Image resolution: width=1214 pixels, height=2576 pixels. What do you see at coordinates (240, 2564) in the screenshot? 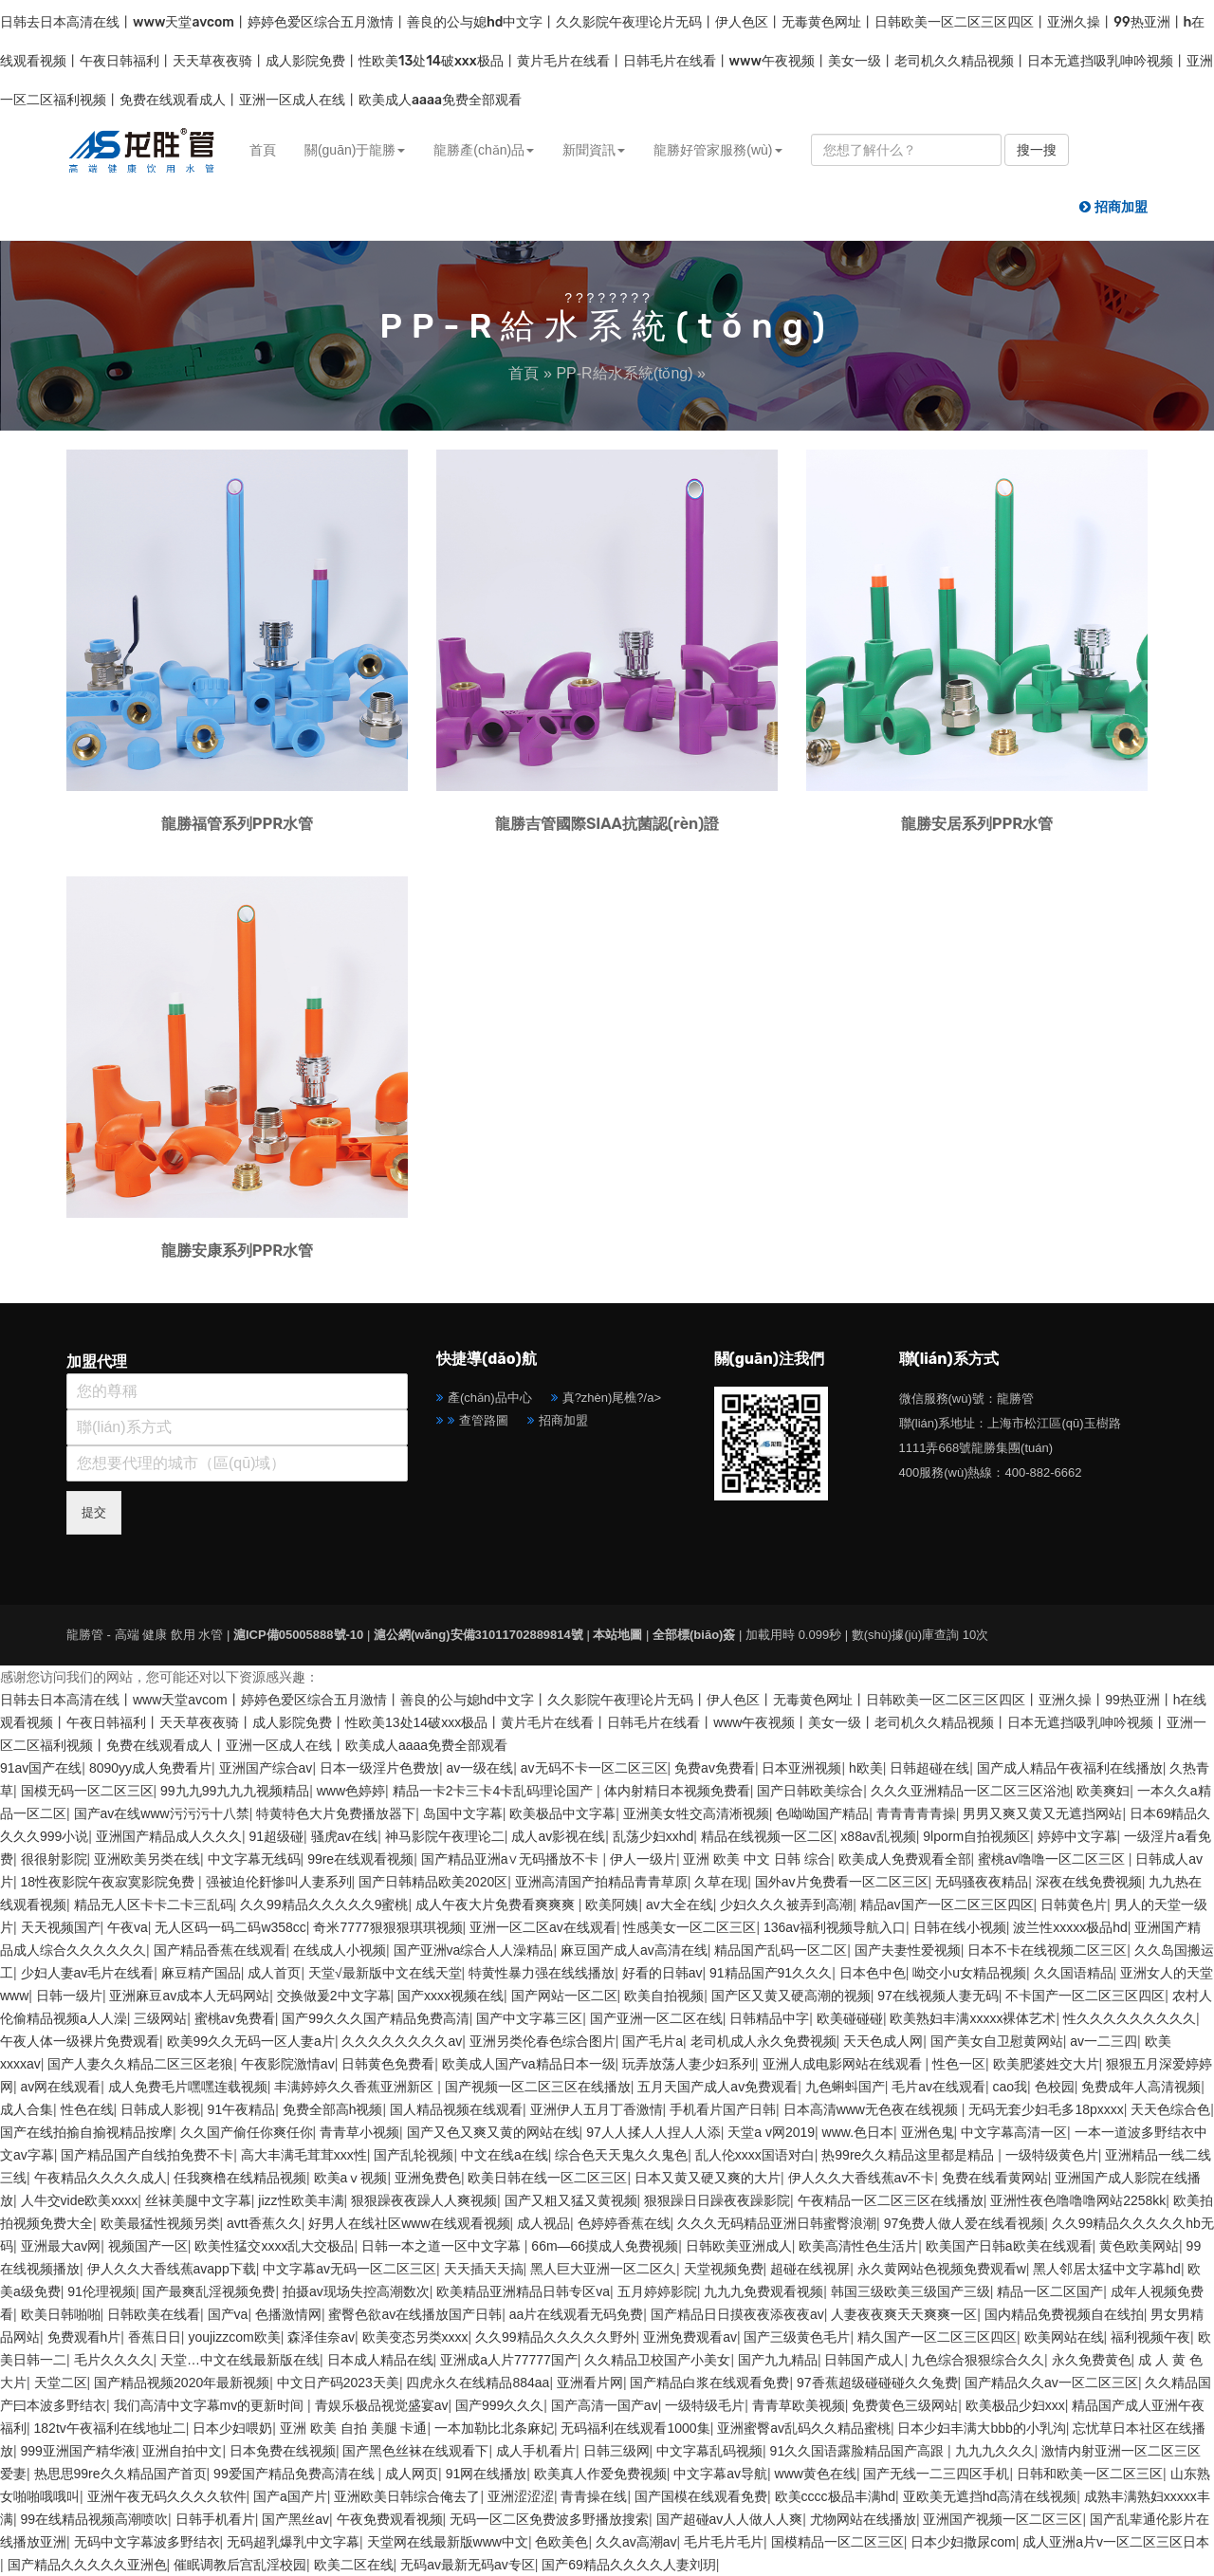
I see `催眠调教后宫乱淫校园` at bounding box center [240, 2564].